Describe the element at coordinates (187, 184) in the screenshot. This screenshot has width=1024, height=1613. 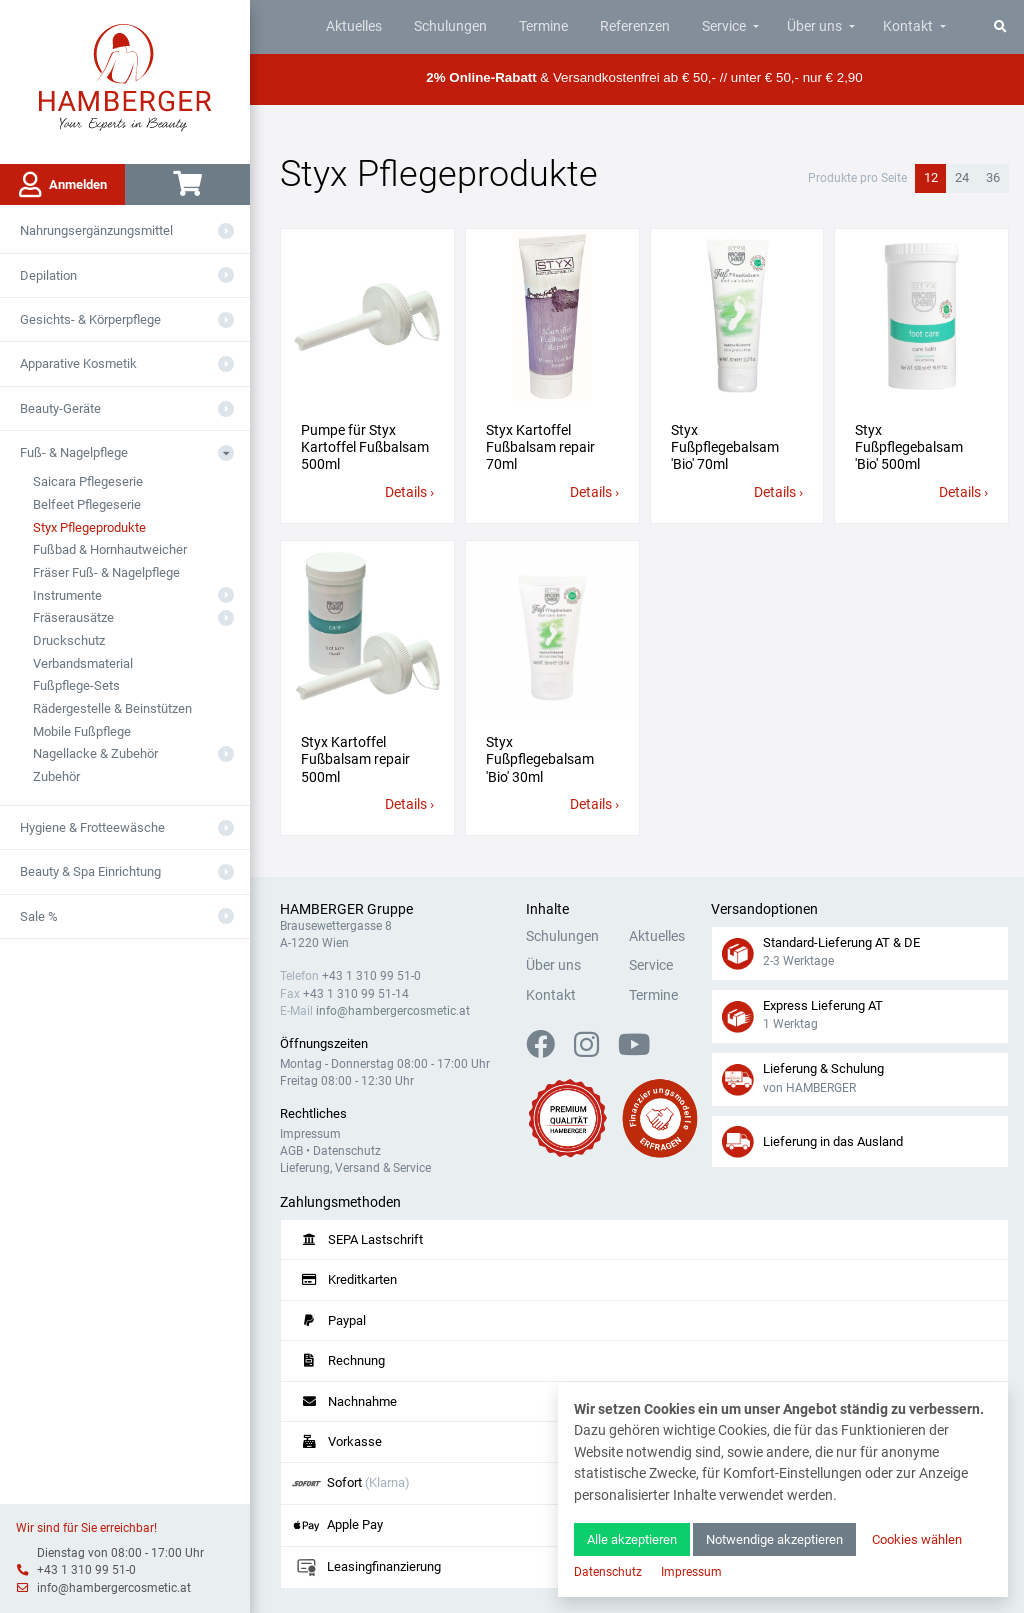
I see `[Warenkorb]` at that location.